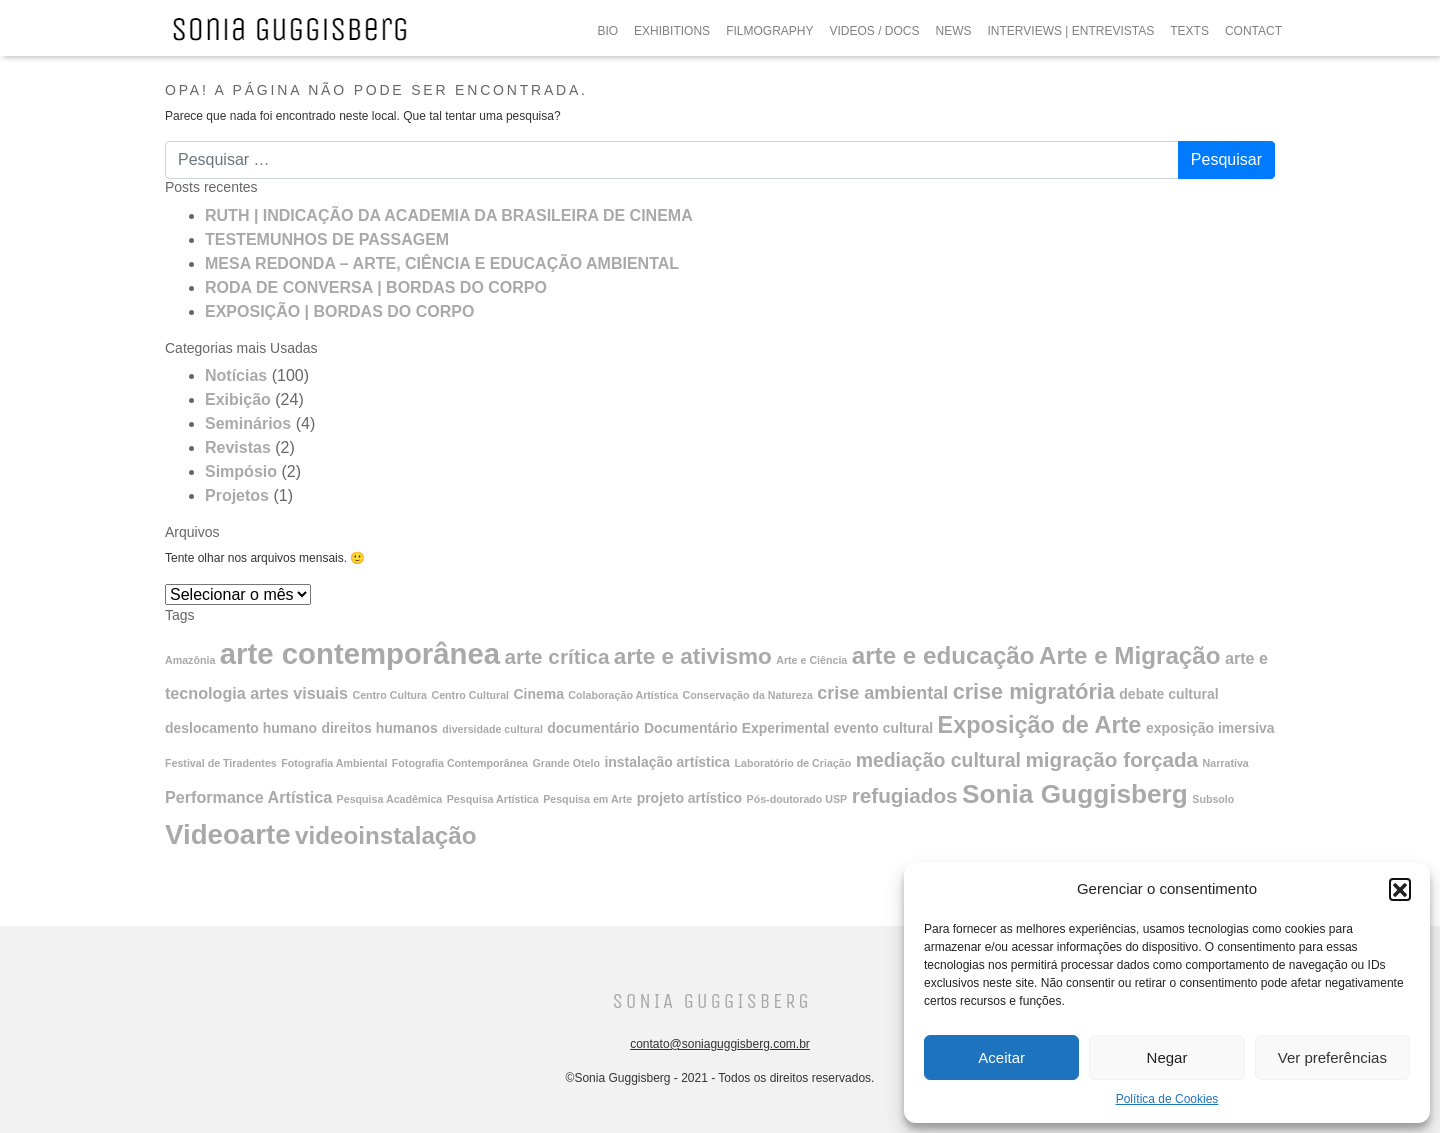  I want to click on Pós-doutorado USP [Pós-doutorado USP (1 item)], so click(797, 799).